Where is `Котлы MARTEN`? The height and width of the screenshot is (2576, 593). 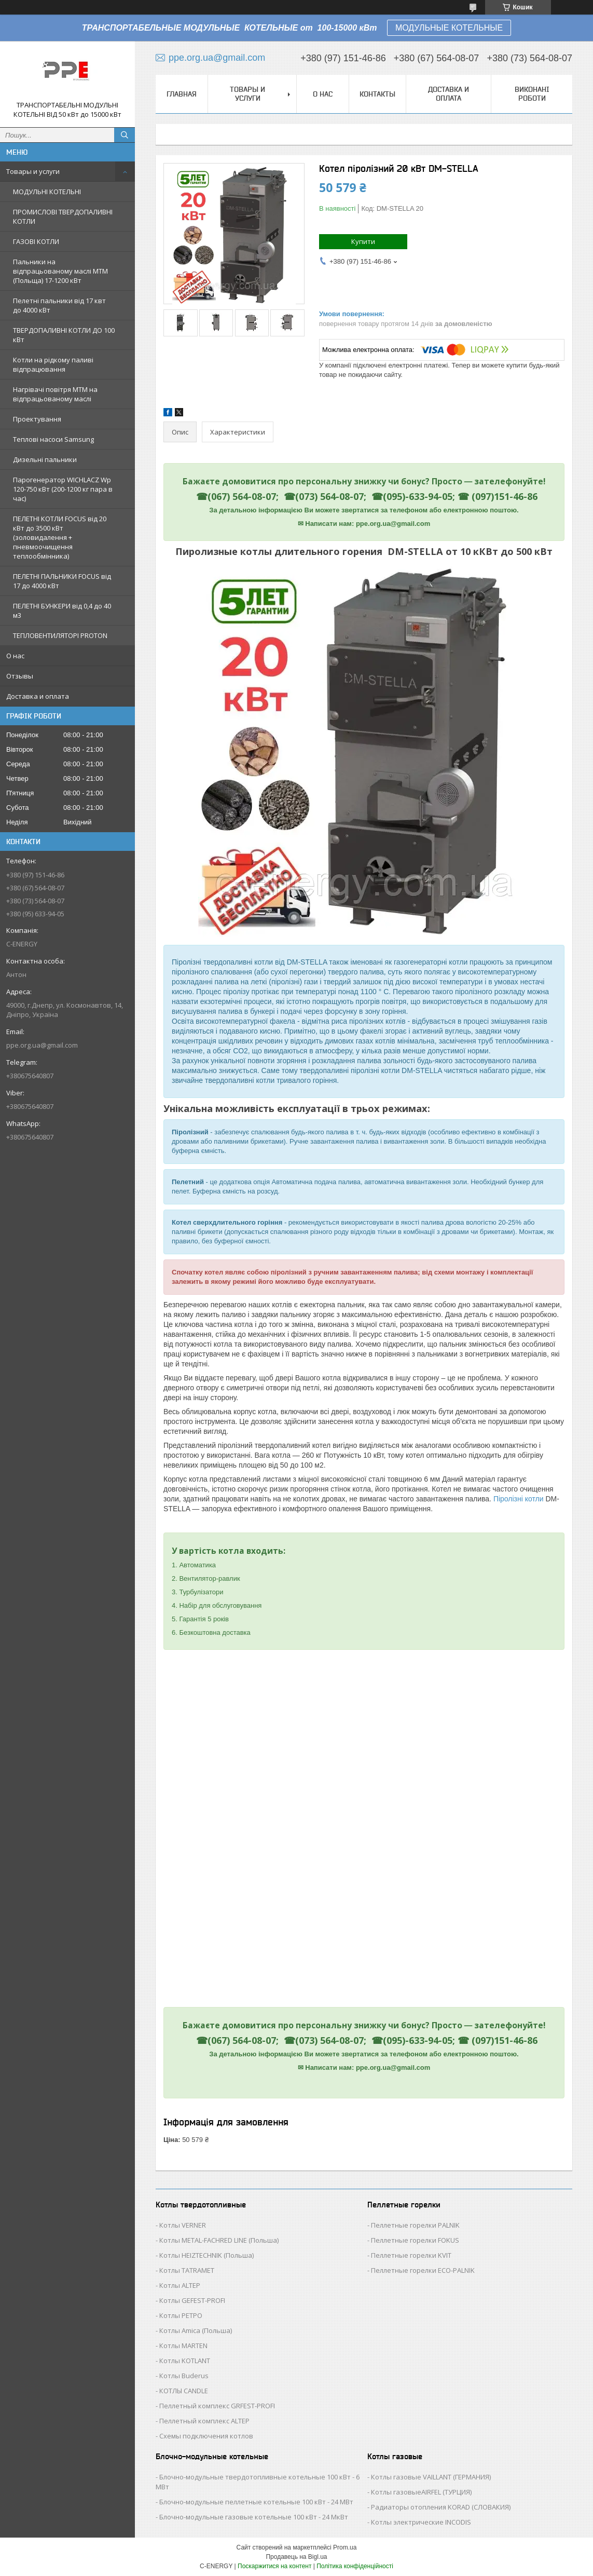
Котлы MARTEN is located at coordinates (183, 2345).